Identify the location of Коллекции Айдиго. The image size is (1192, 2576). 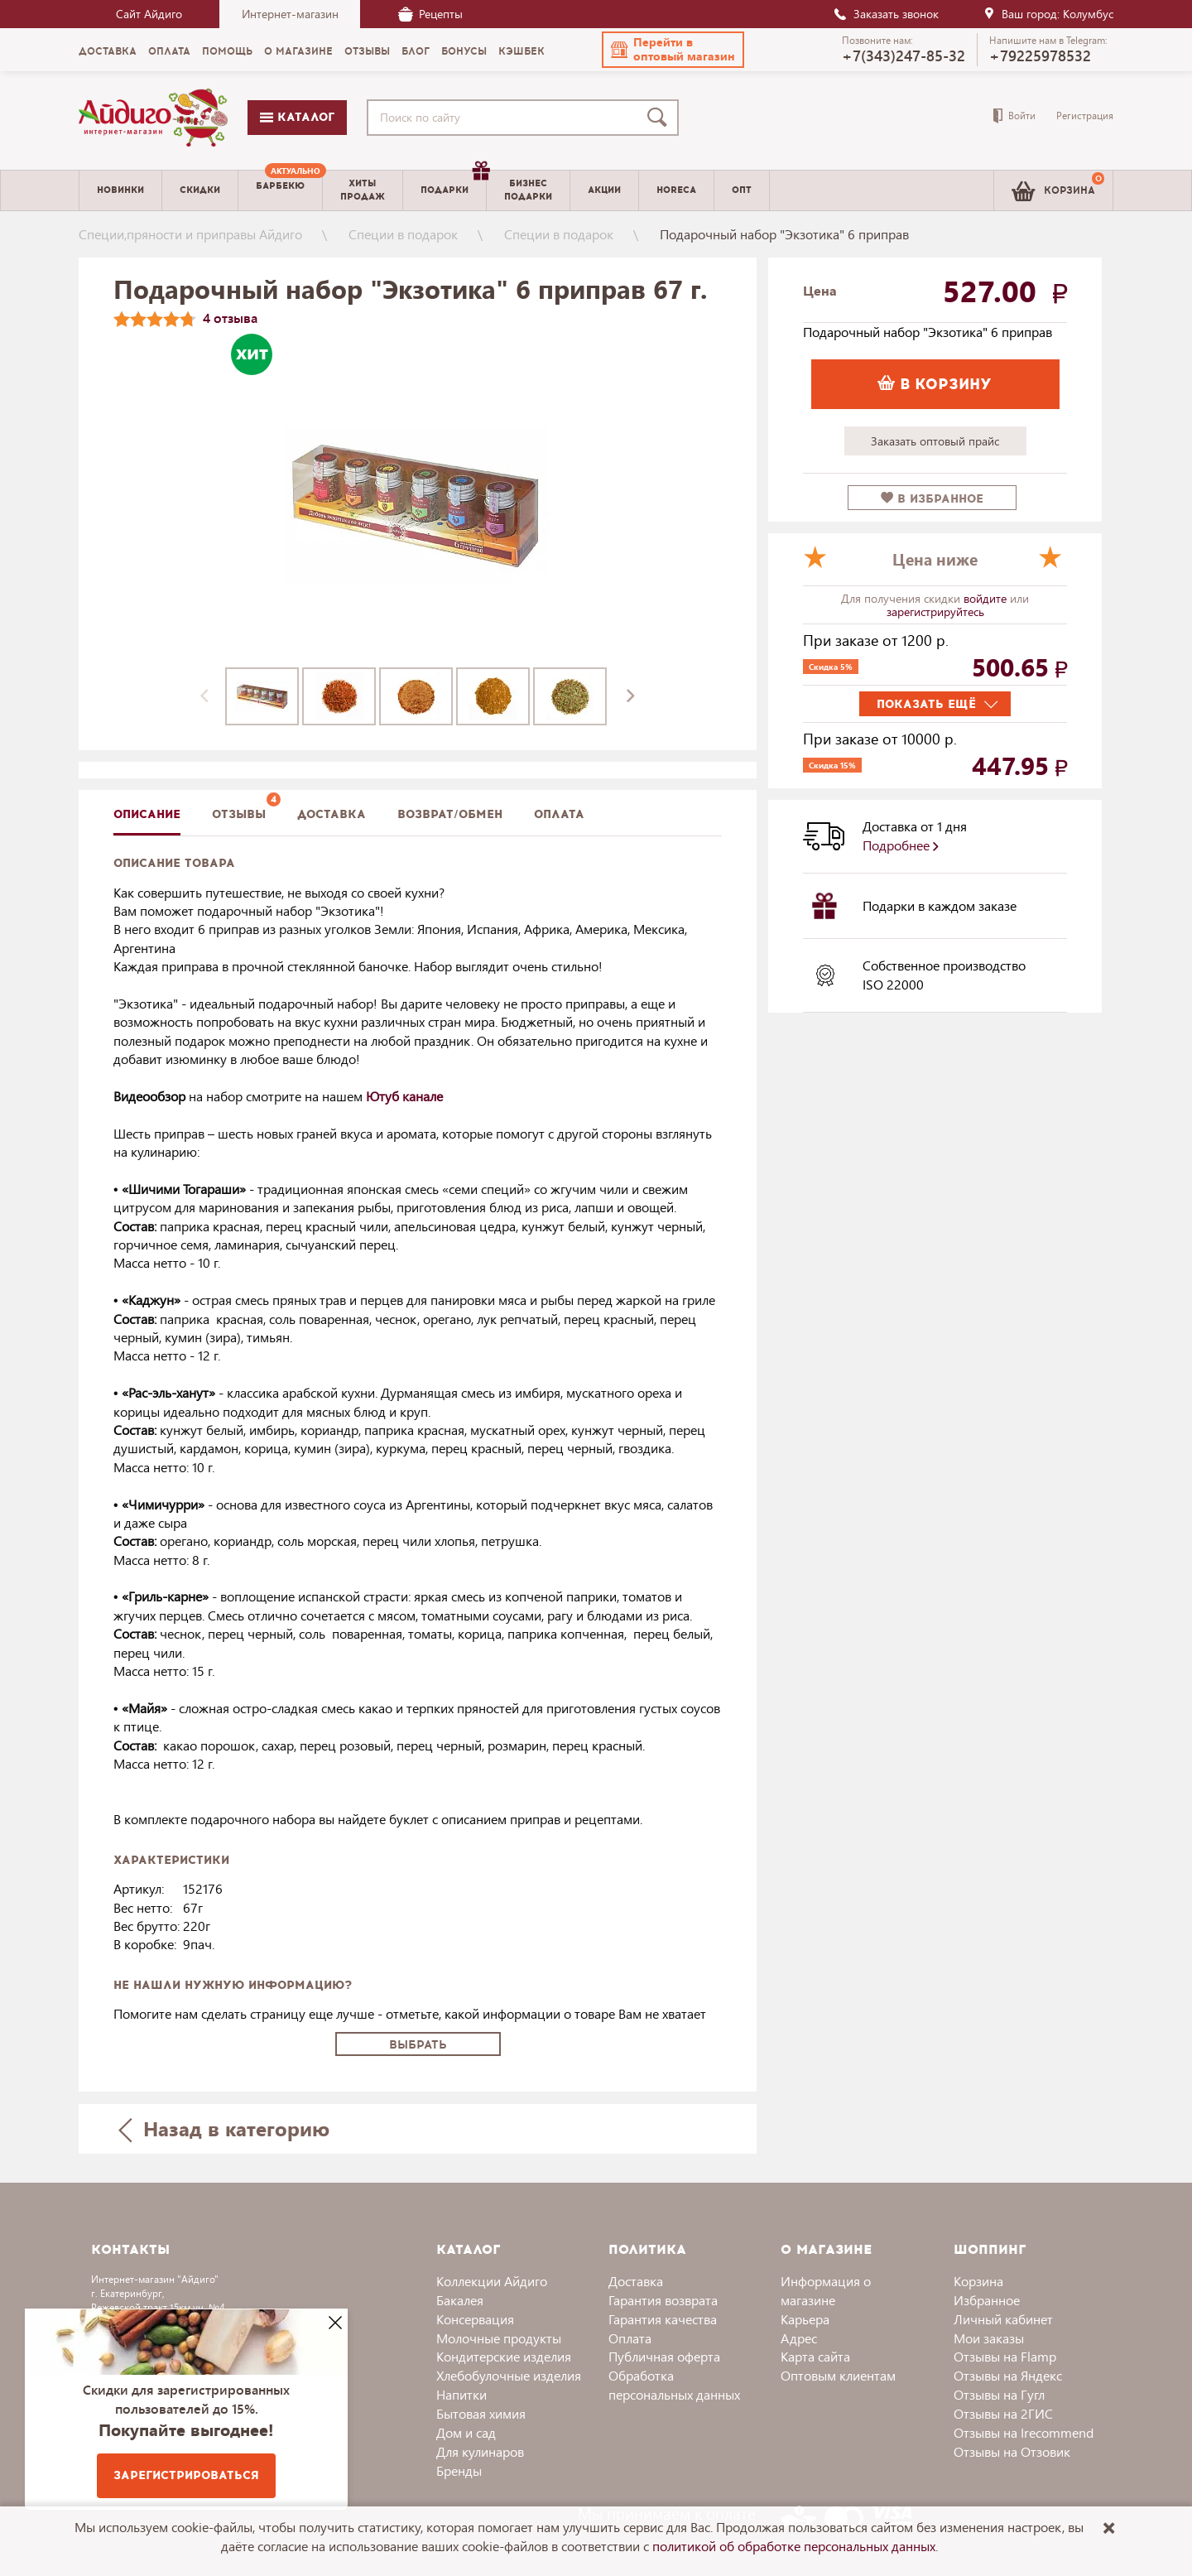
(491, 2281).